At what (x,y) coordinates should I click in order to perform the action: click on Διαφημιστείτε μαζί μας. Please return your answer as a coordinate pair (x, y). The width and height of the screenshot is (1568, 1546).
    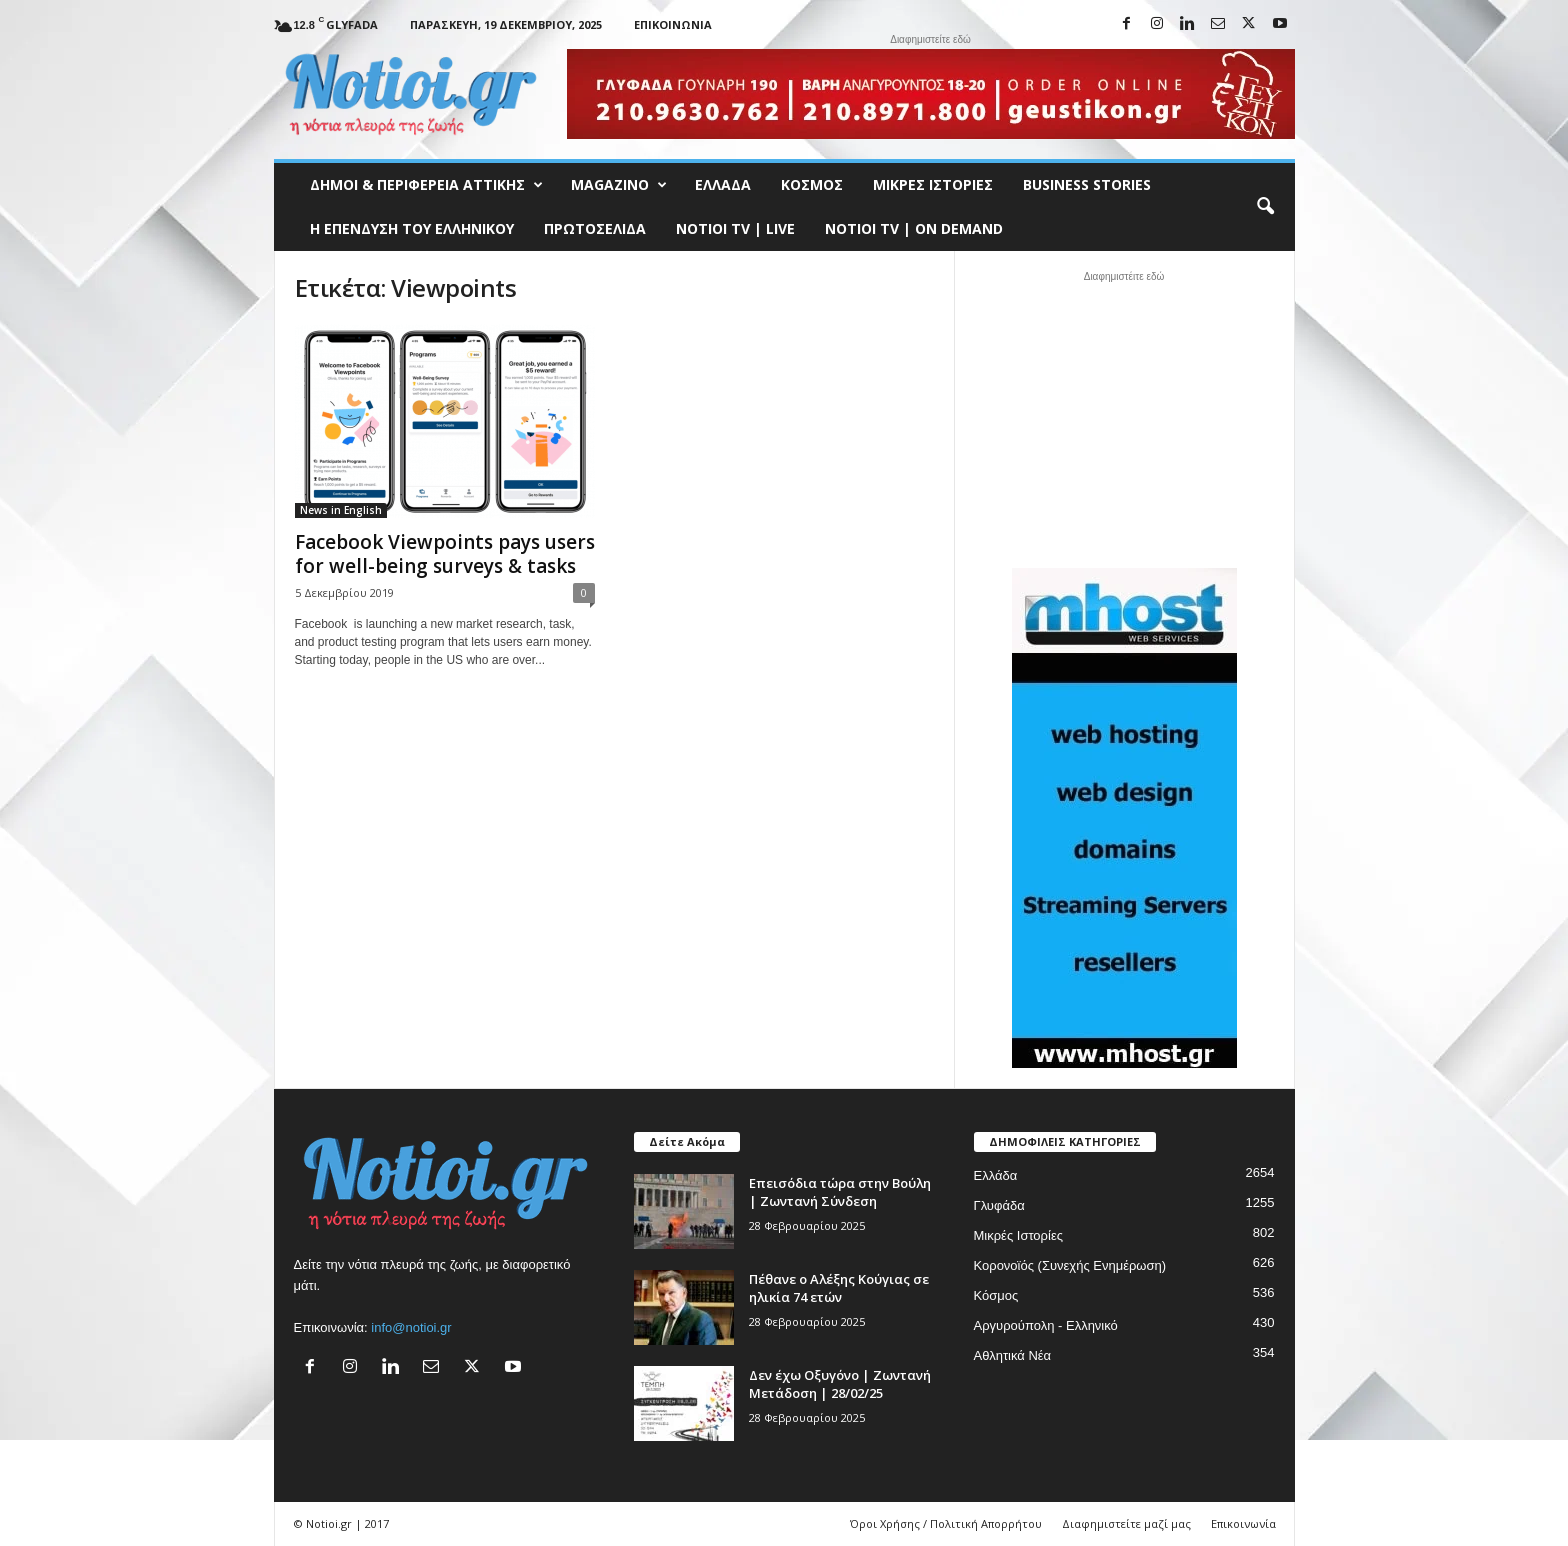
    Looking at the image, I should click on (1126, 1523).